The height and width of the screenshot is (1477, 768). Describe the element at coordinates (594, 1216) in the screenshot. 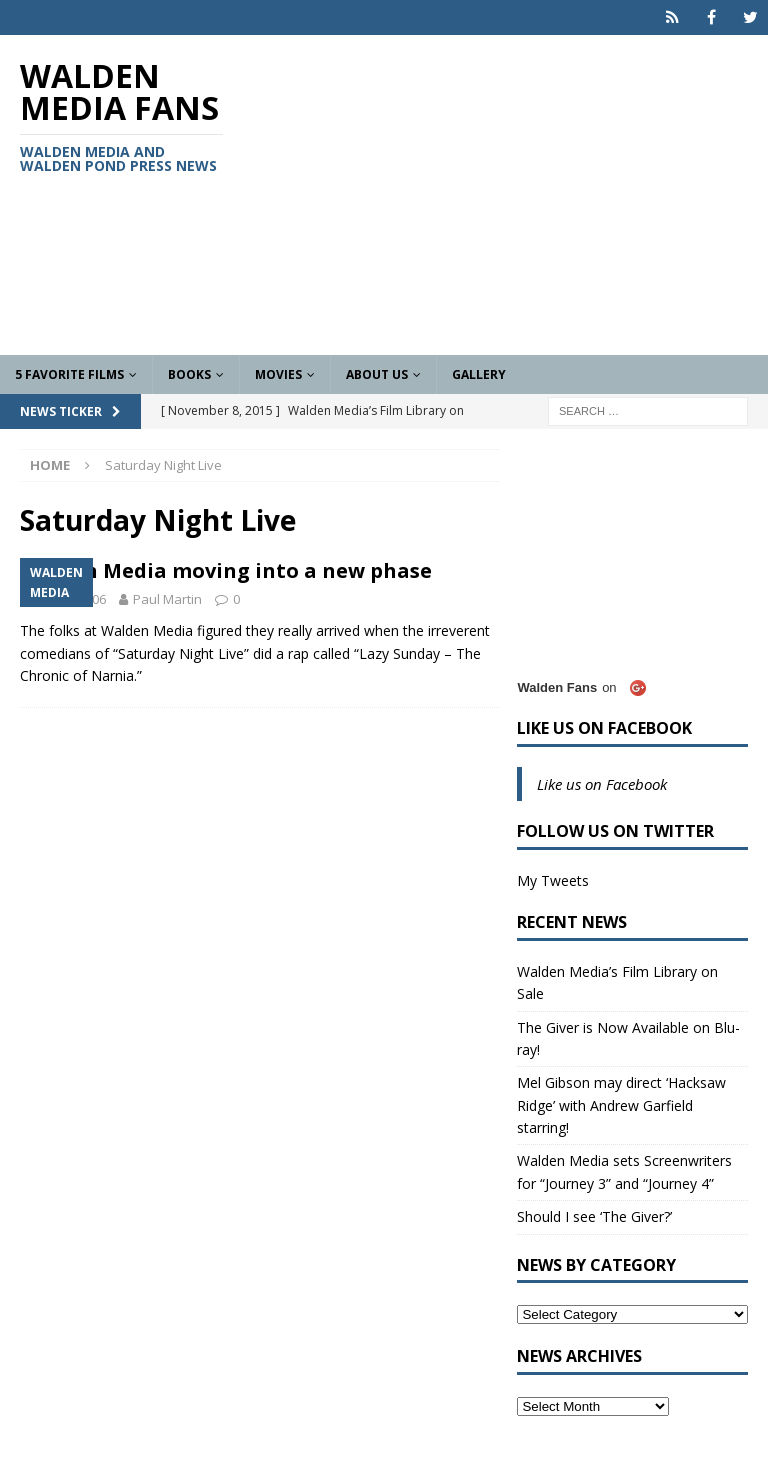

I see `Should I see ‘The Giver?’` at that location.